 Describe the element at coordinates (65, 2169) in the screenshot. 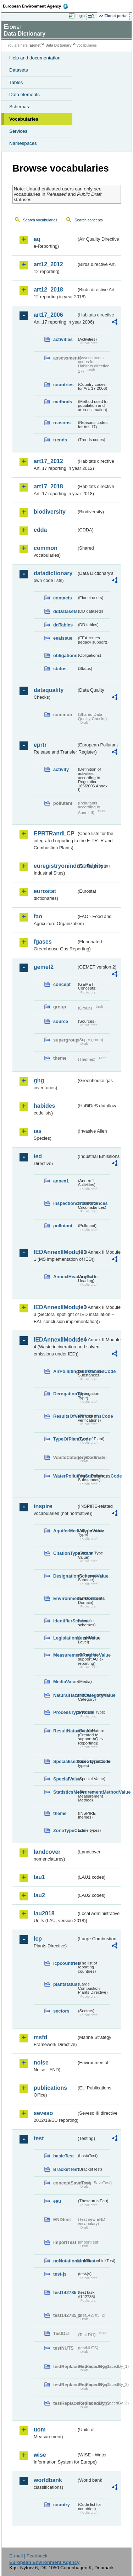

I see `BracketTest` at that location.